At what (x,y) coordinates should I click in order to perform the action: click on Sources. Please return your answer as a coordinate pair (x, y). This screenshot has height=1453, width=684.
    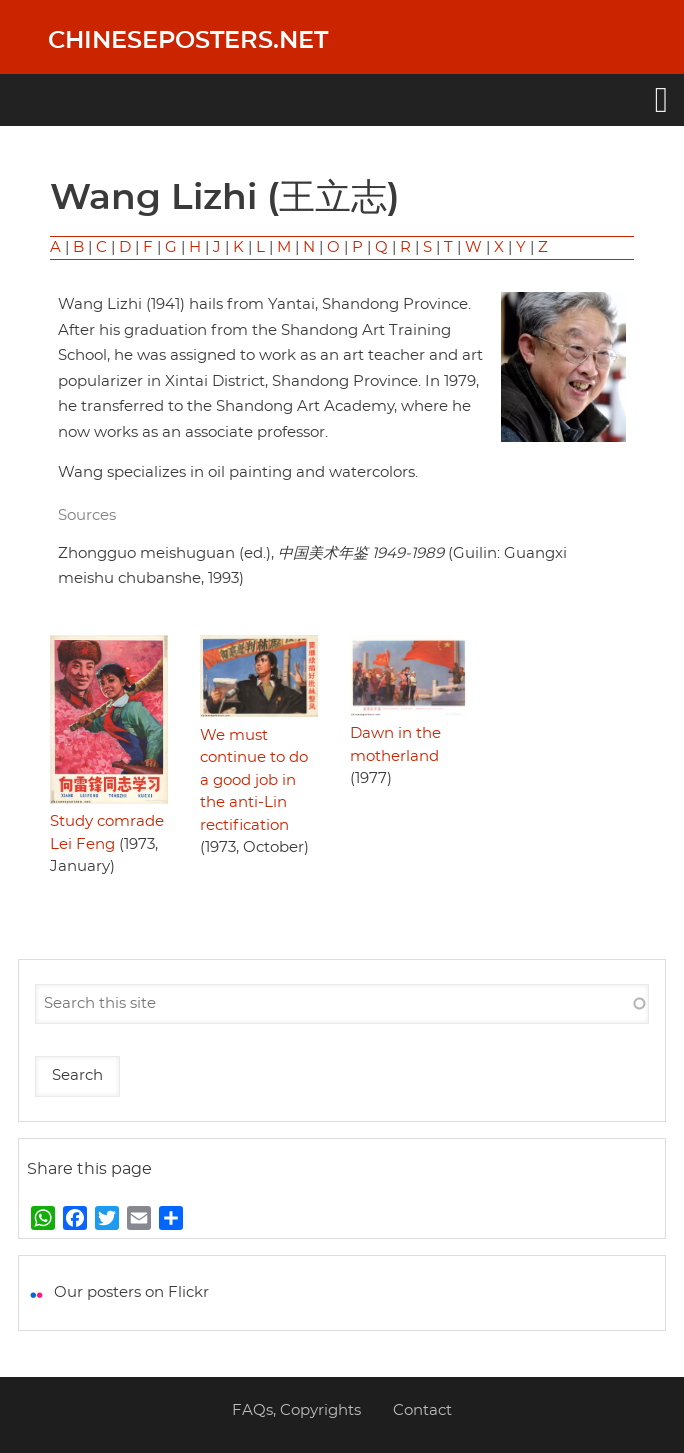
    Looking at the image, I should click on (87, 515).